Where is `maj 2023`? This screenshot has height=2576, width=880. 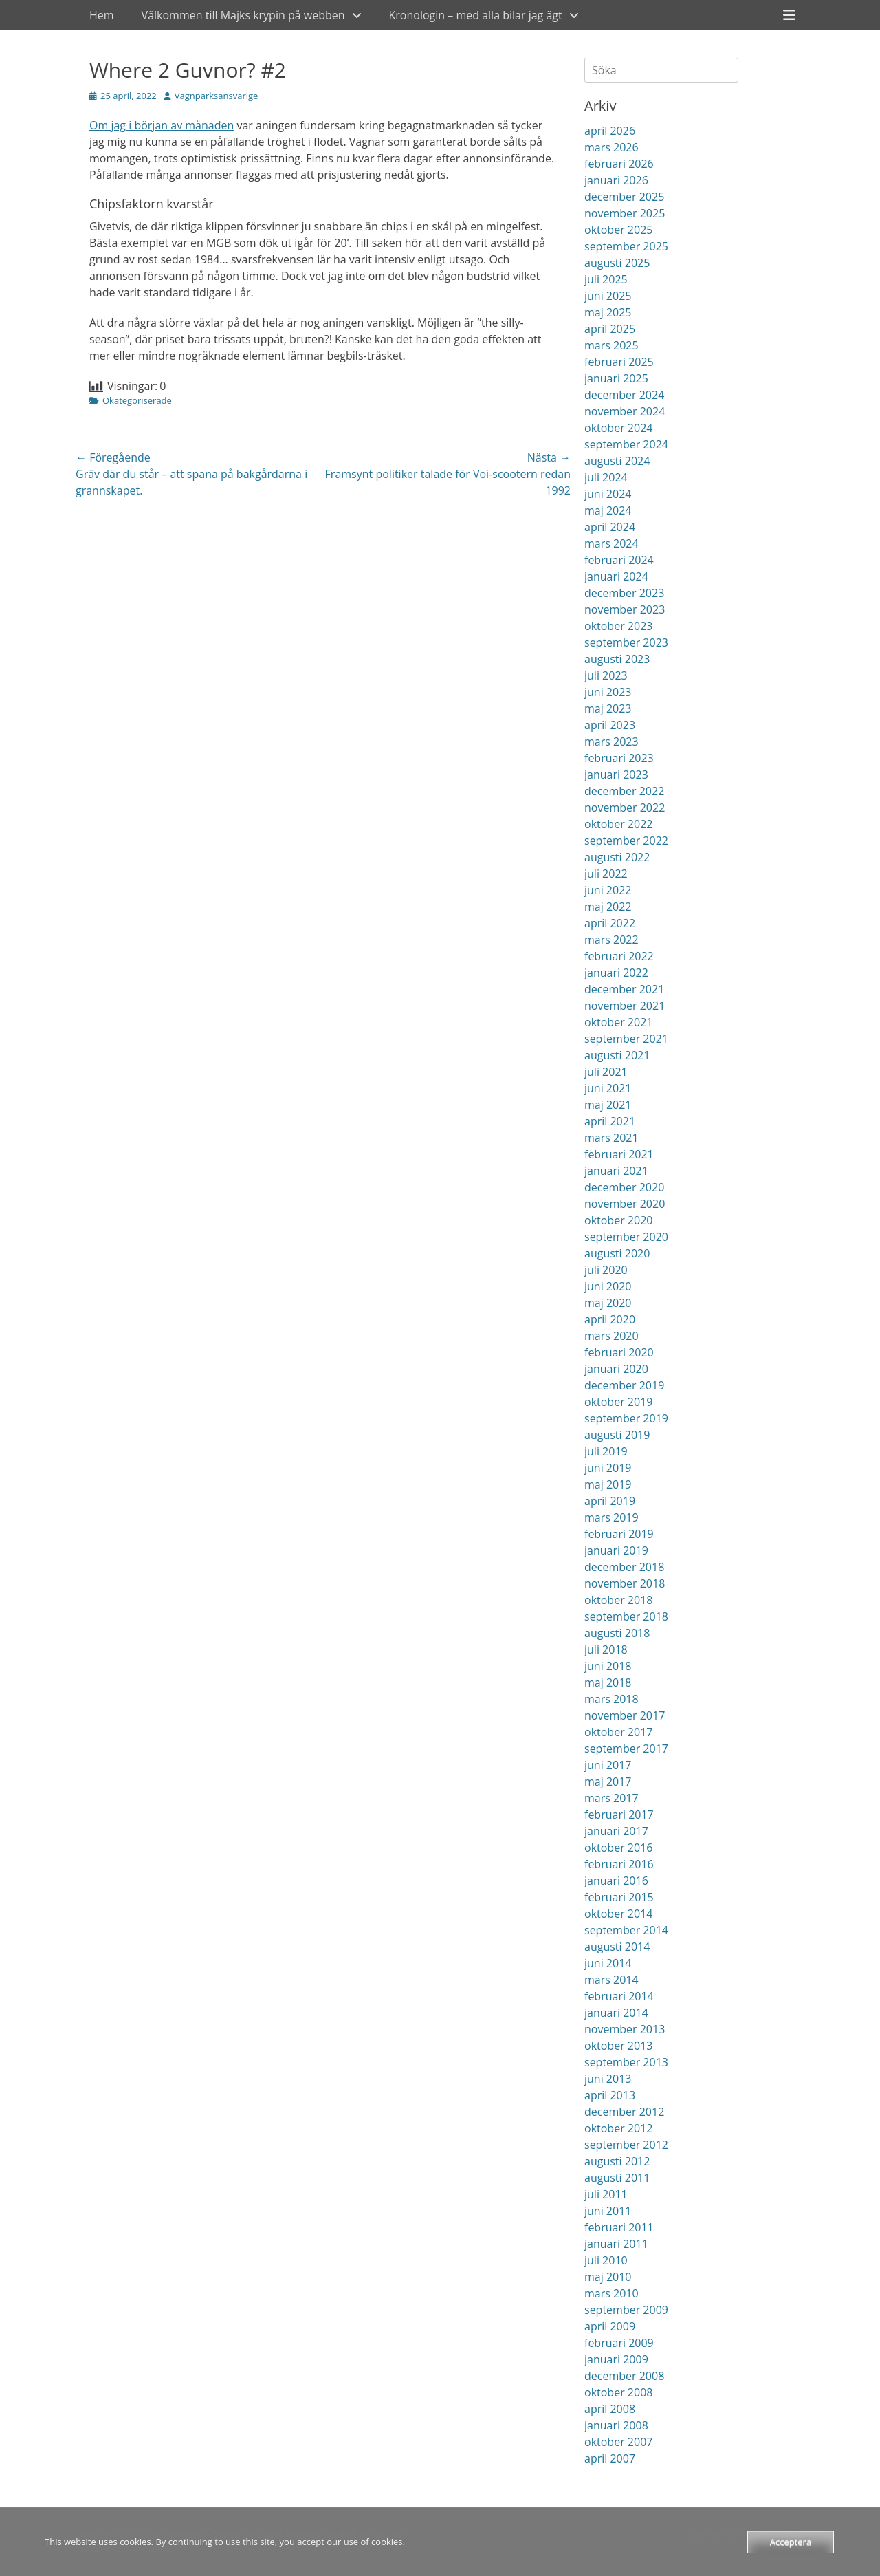 maj 2023 is located at coordinates (608, 708).